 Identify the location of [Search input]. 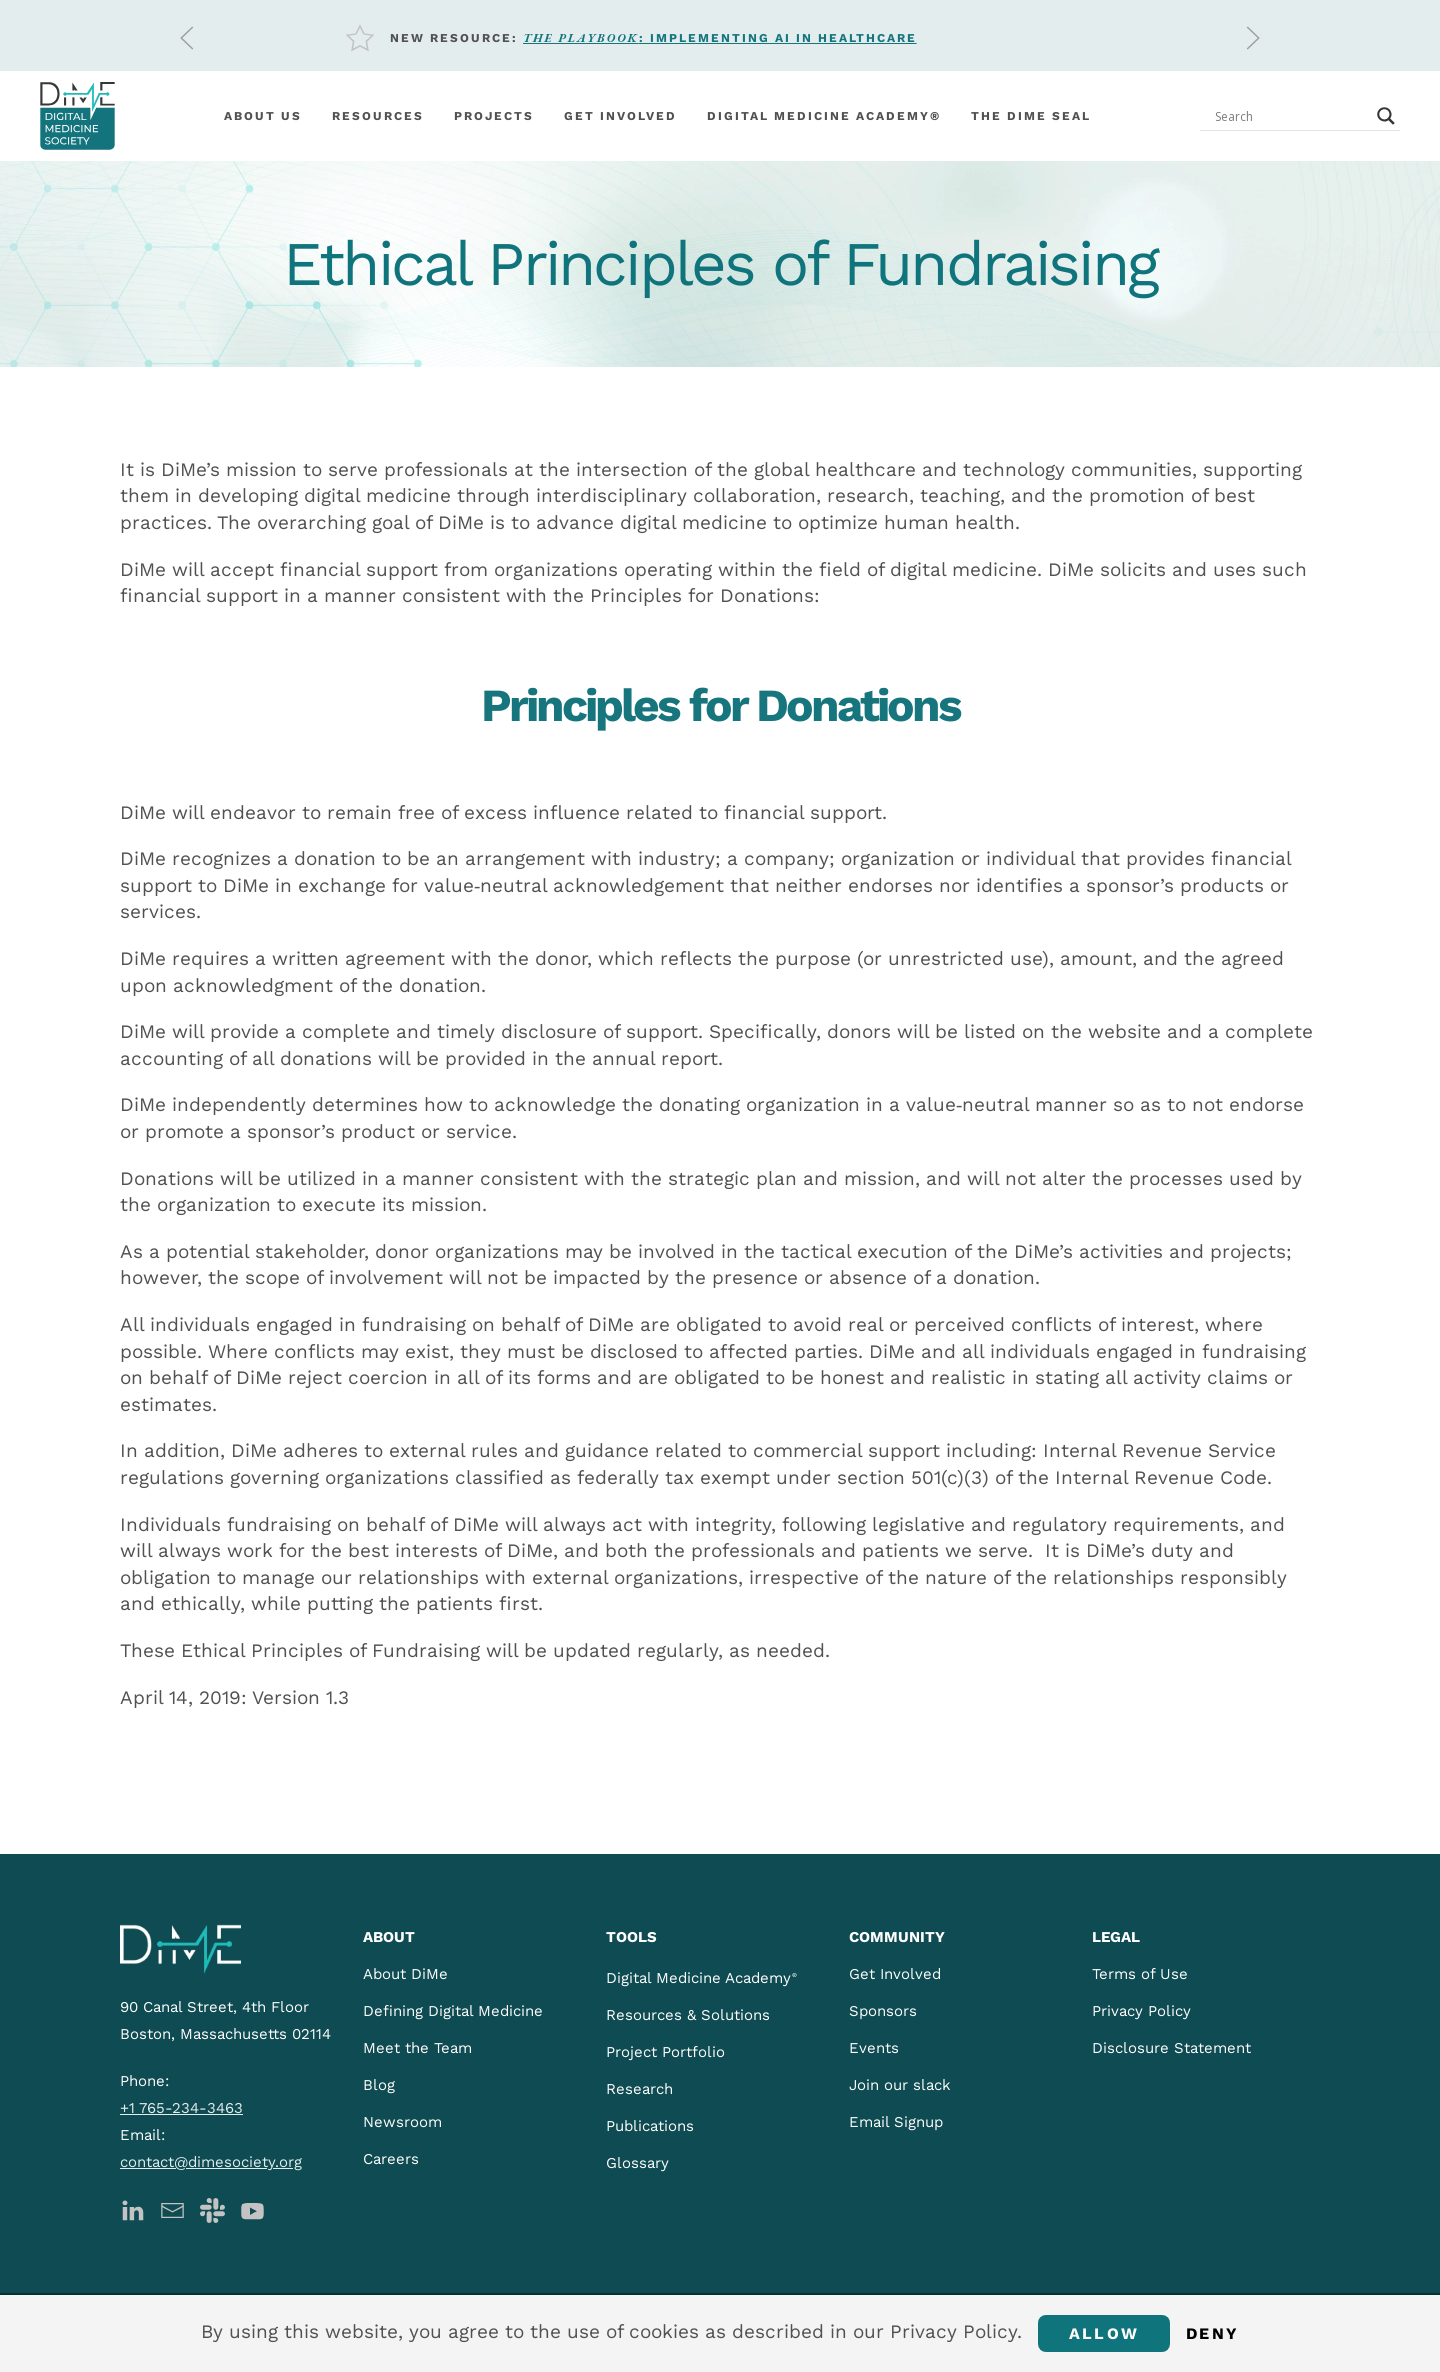
(1291, 116).